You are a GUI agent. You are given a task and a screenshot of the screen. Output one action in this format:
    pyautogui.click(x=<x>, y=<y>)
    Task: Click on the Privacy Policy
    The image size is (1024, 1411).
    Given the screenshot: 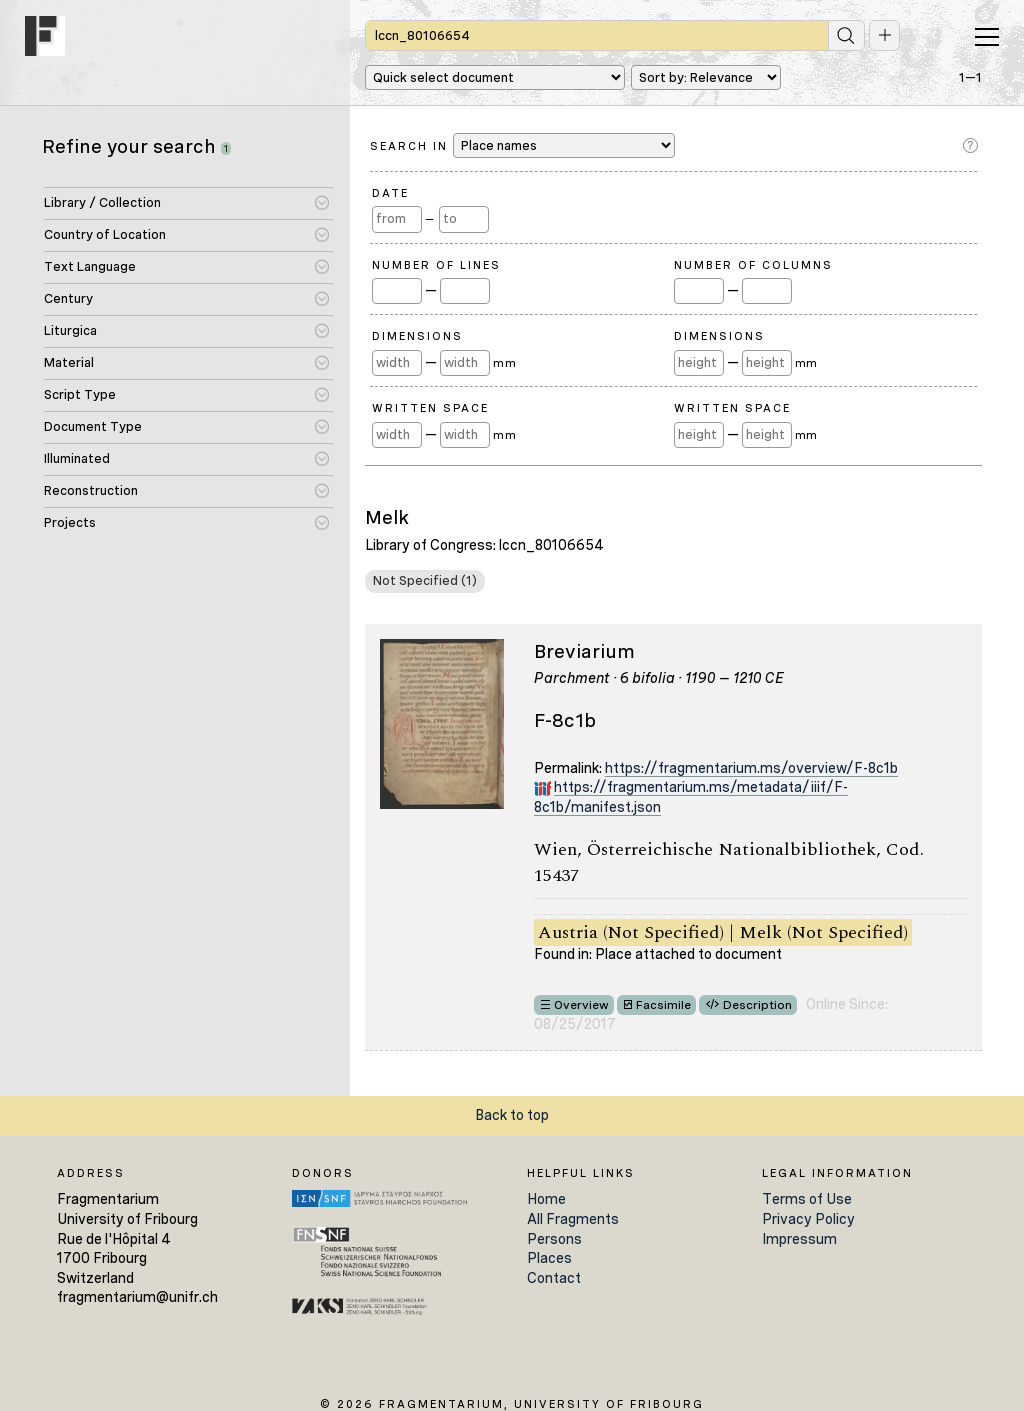 What is the action you would take?
    pyautogui.click(x=808, y=1219)
    